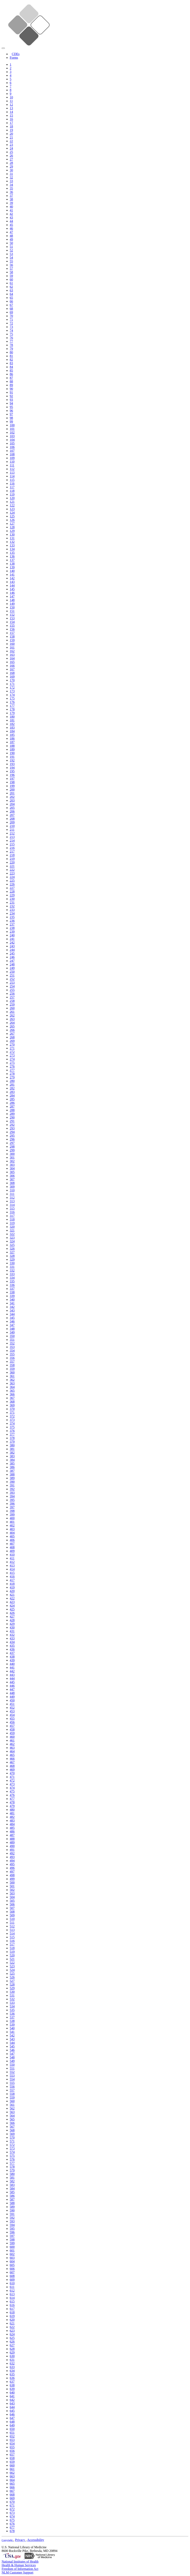 This screenshot has height=2576, width=190. Describe the element at coordinates (11, 173) in the screenshot. I see `31` at that location.